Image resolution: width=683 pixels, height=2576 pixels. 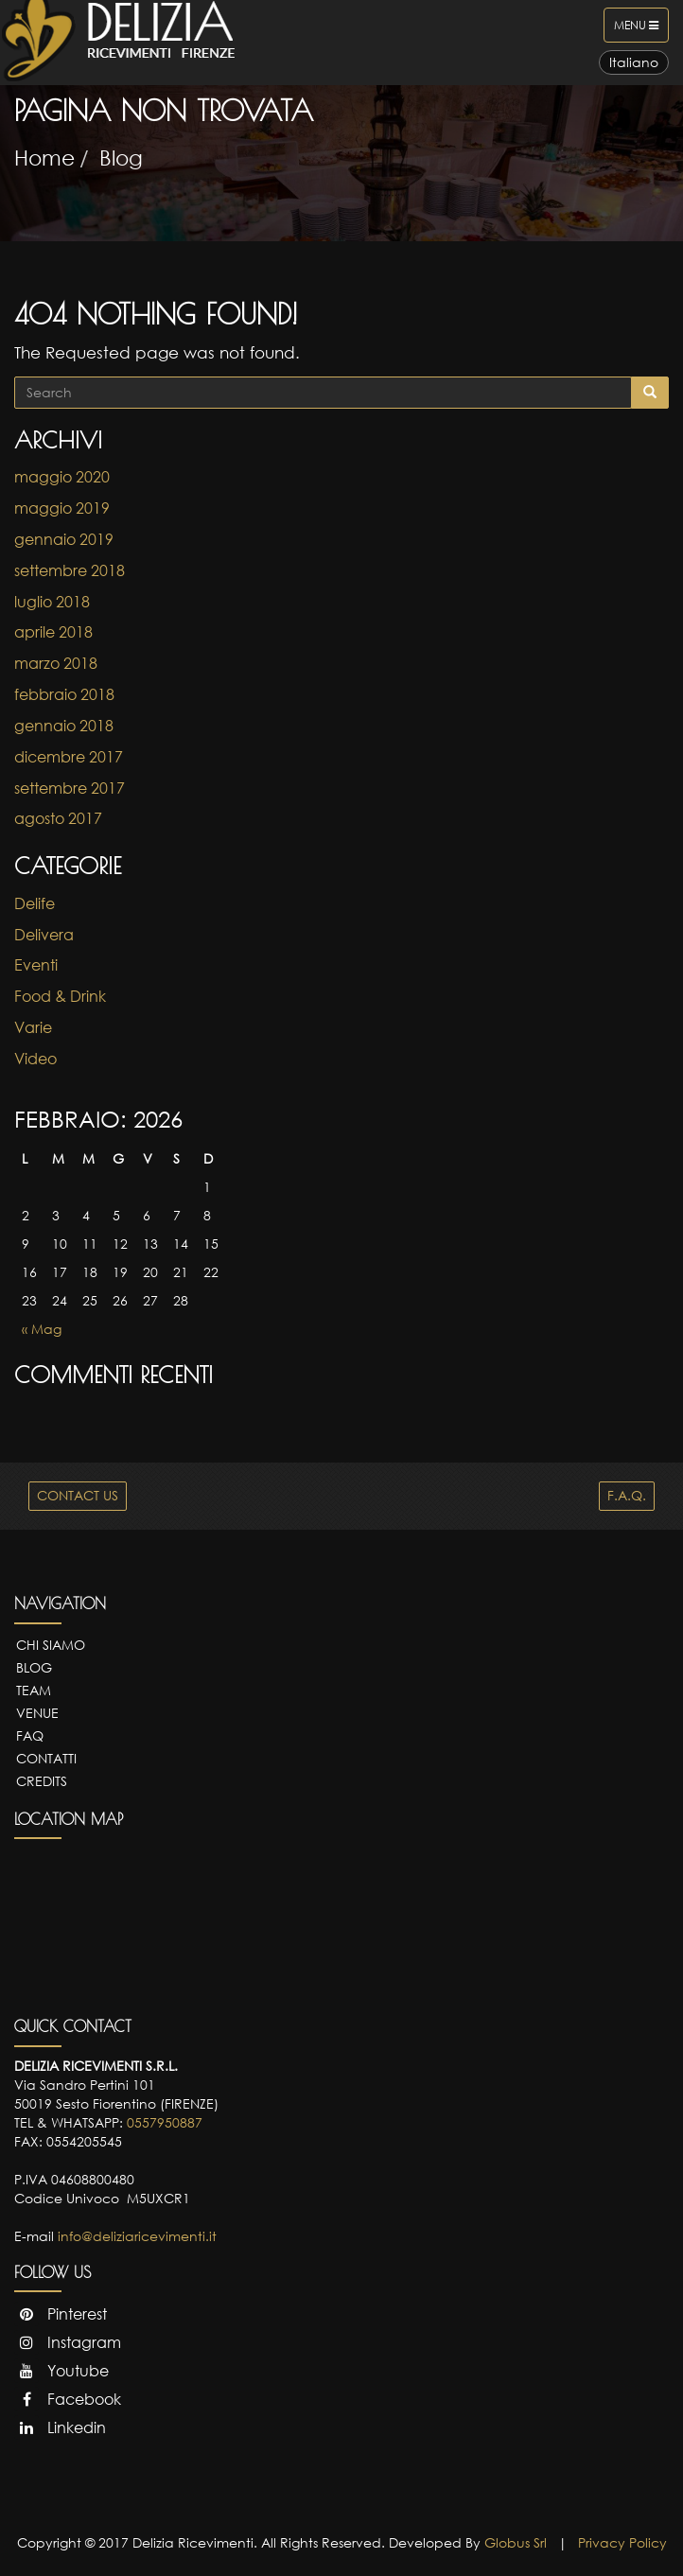 I want to click on Globus Srl, so click(x=515, y=2542).